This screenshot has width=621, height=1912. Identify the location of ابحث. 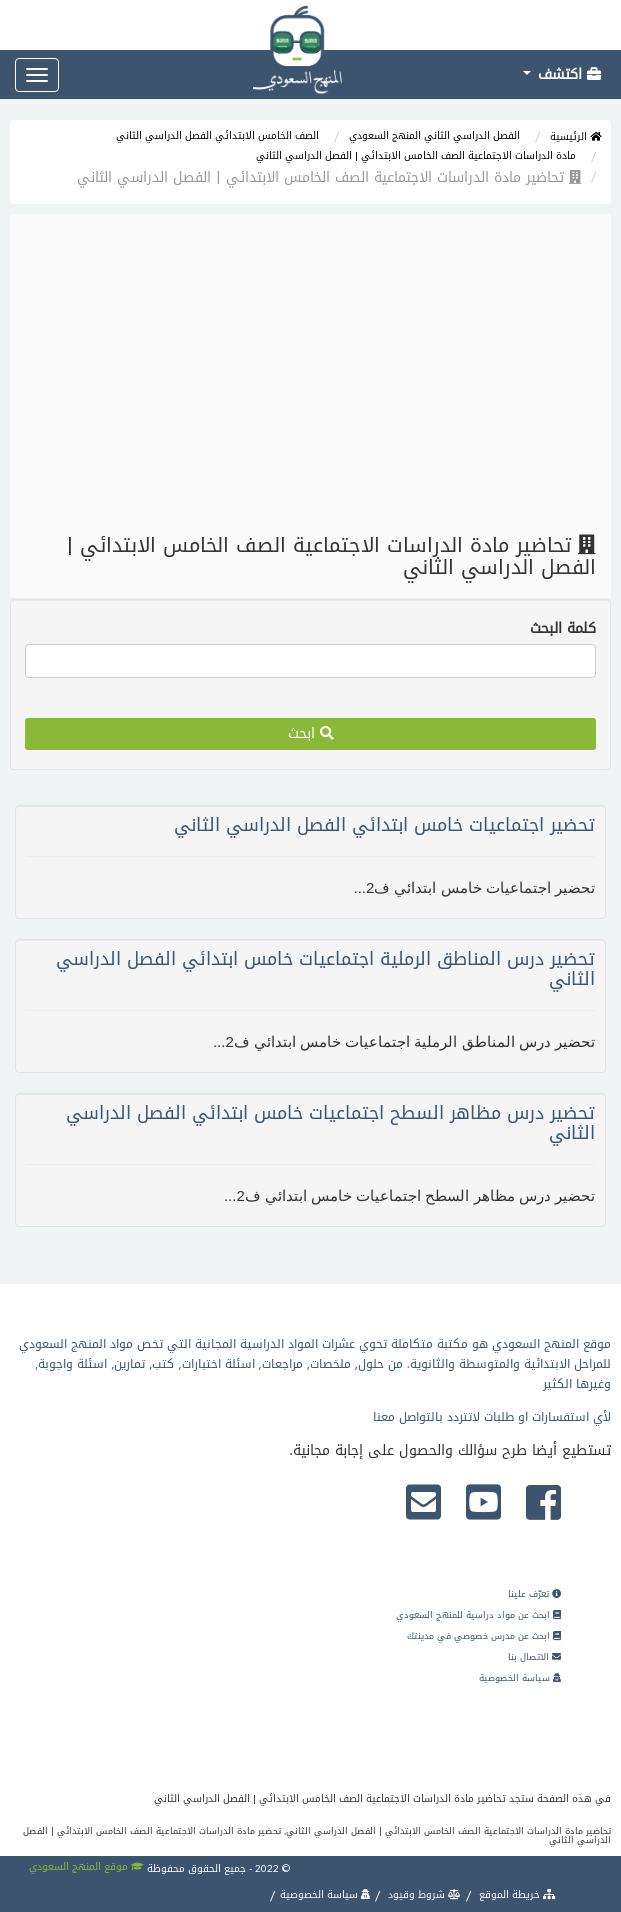
(311, 733).